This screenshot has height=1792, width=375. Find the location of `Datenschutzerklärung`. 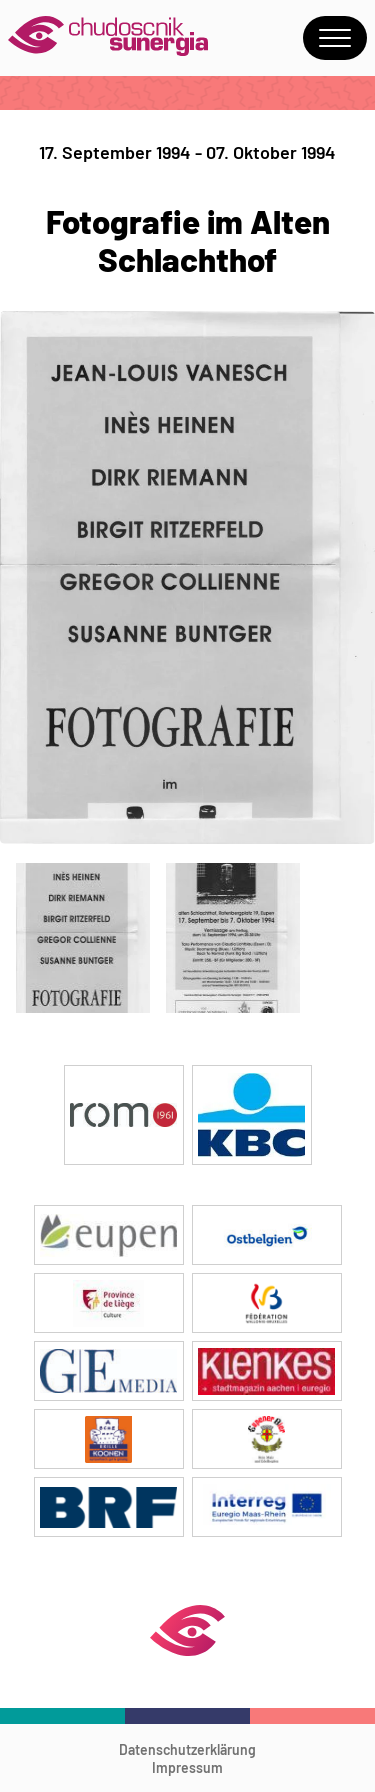

Datenschutzerklärung is located at coordinates (187, 1749).